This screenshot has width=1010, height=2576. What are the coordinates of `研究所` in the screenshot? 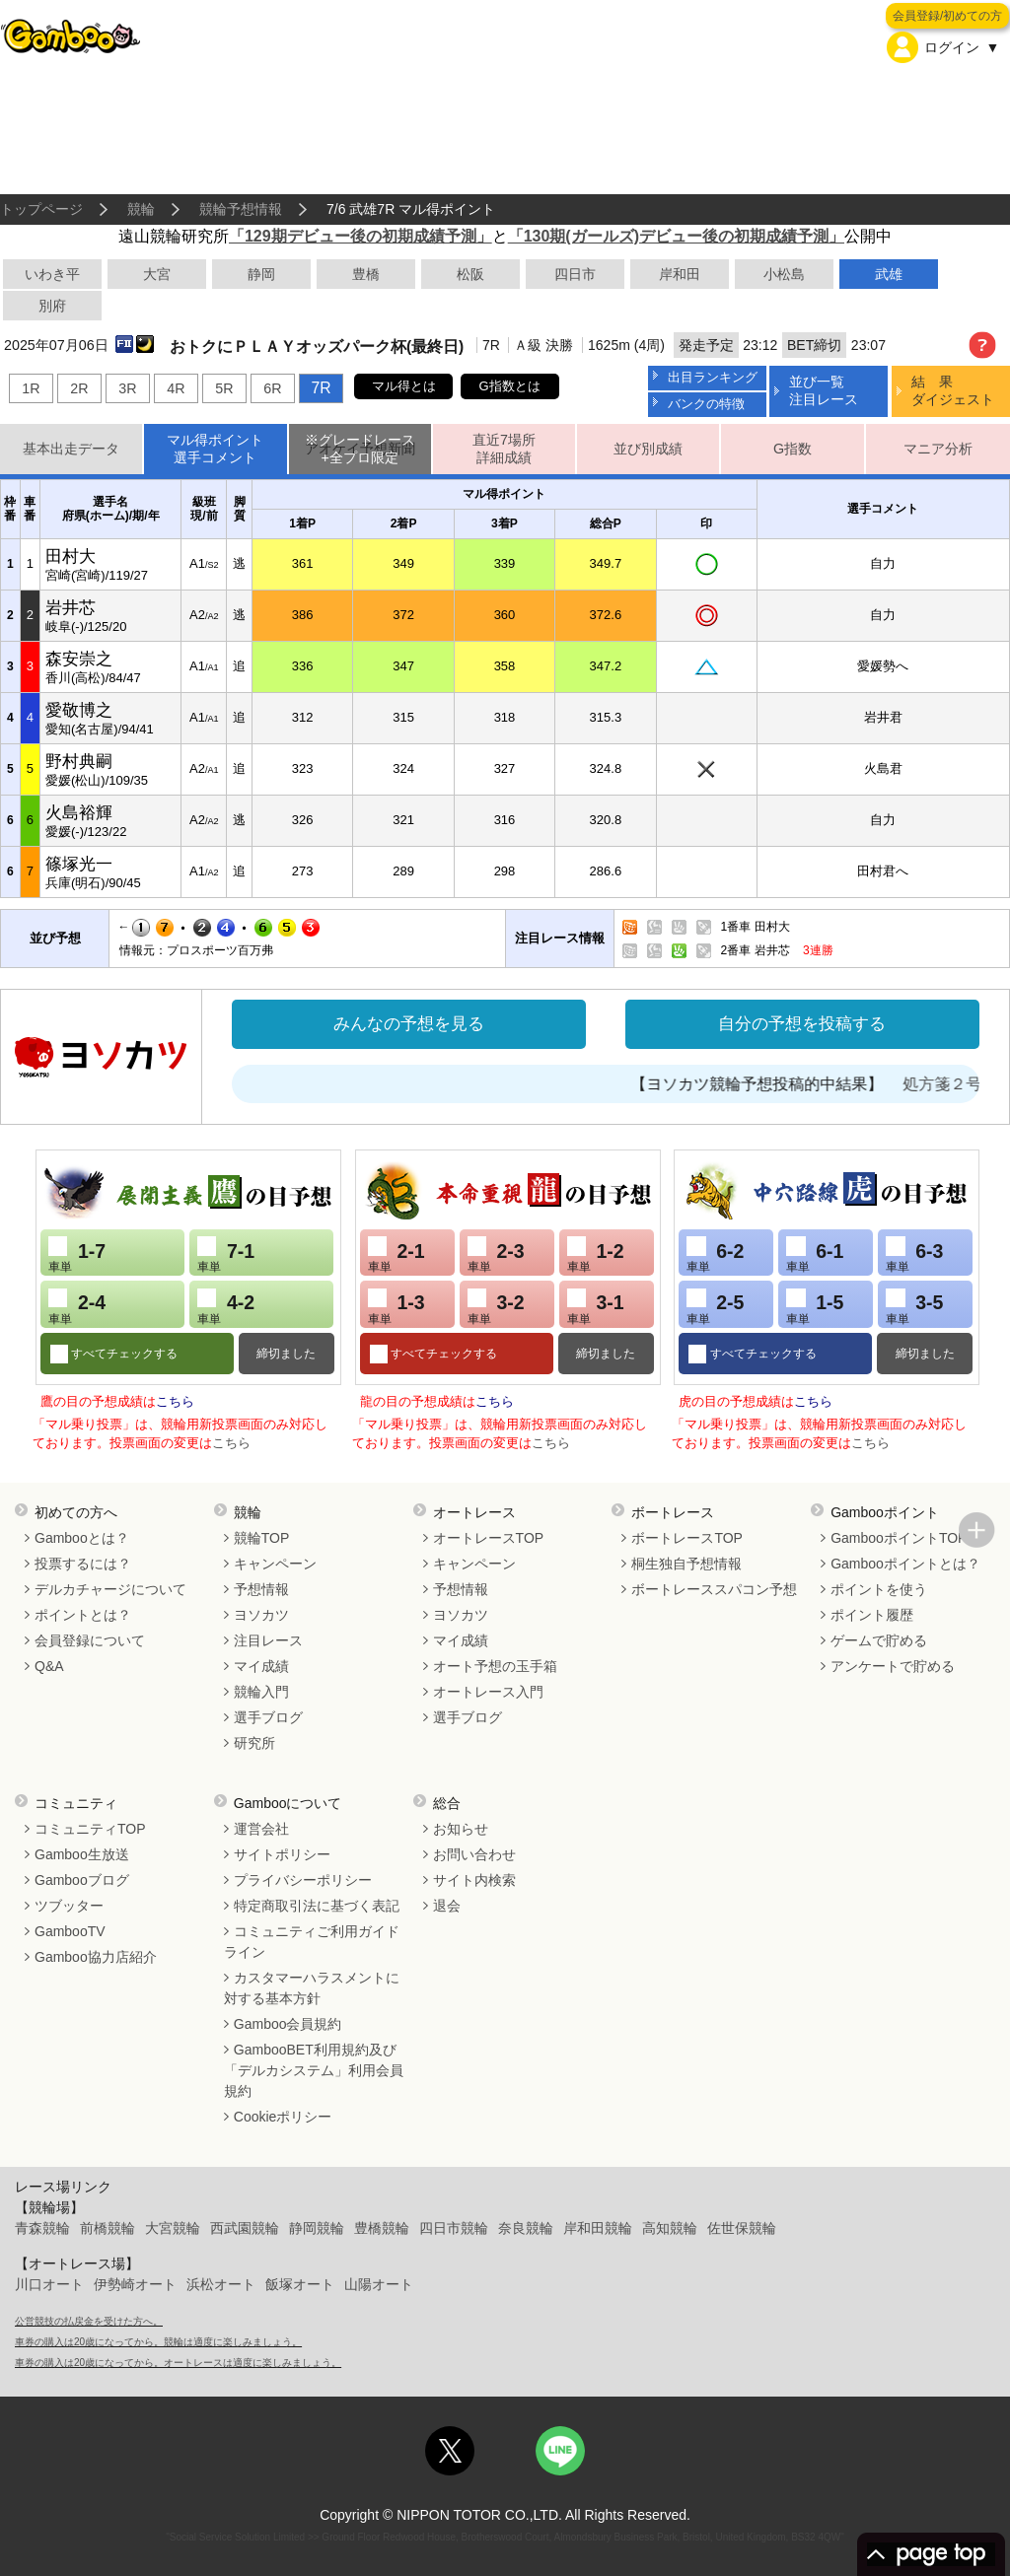 It's located at (254, 1743).